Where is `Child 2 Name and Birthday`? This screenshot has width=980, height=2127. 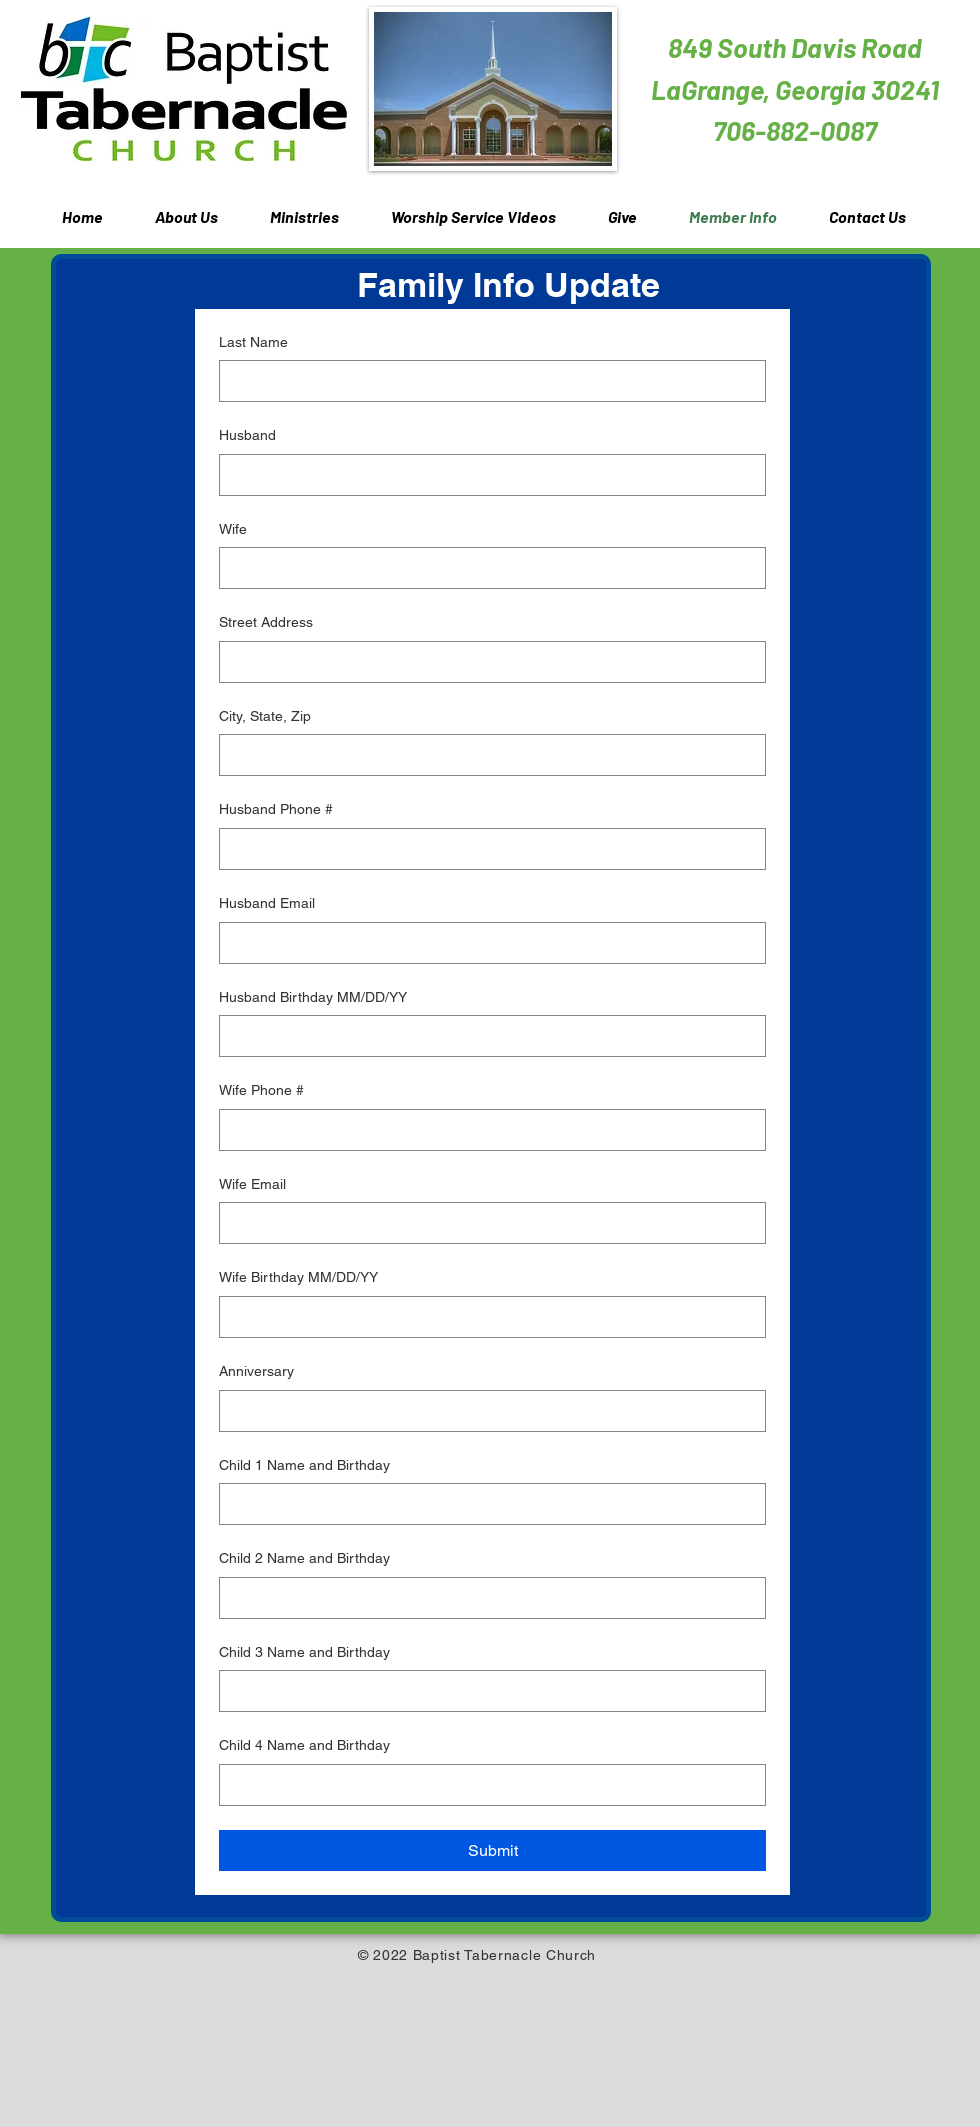 Child 2 Name and Birthday is located at coordinates (304, 1558).